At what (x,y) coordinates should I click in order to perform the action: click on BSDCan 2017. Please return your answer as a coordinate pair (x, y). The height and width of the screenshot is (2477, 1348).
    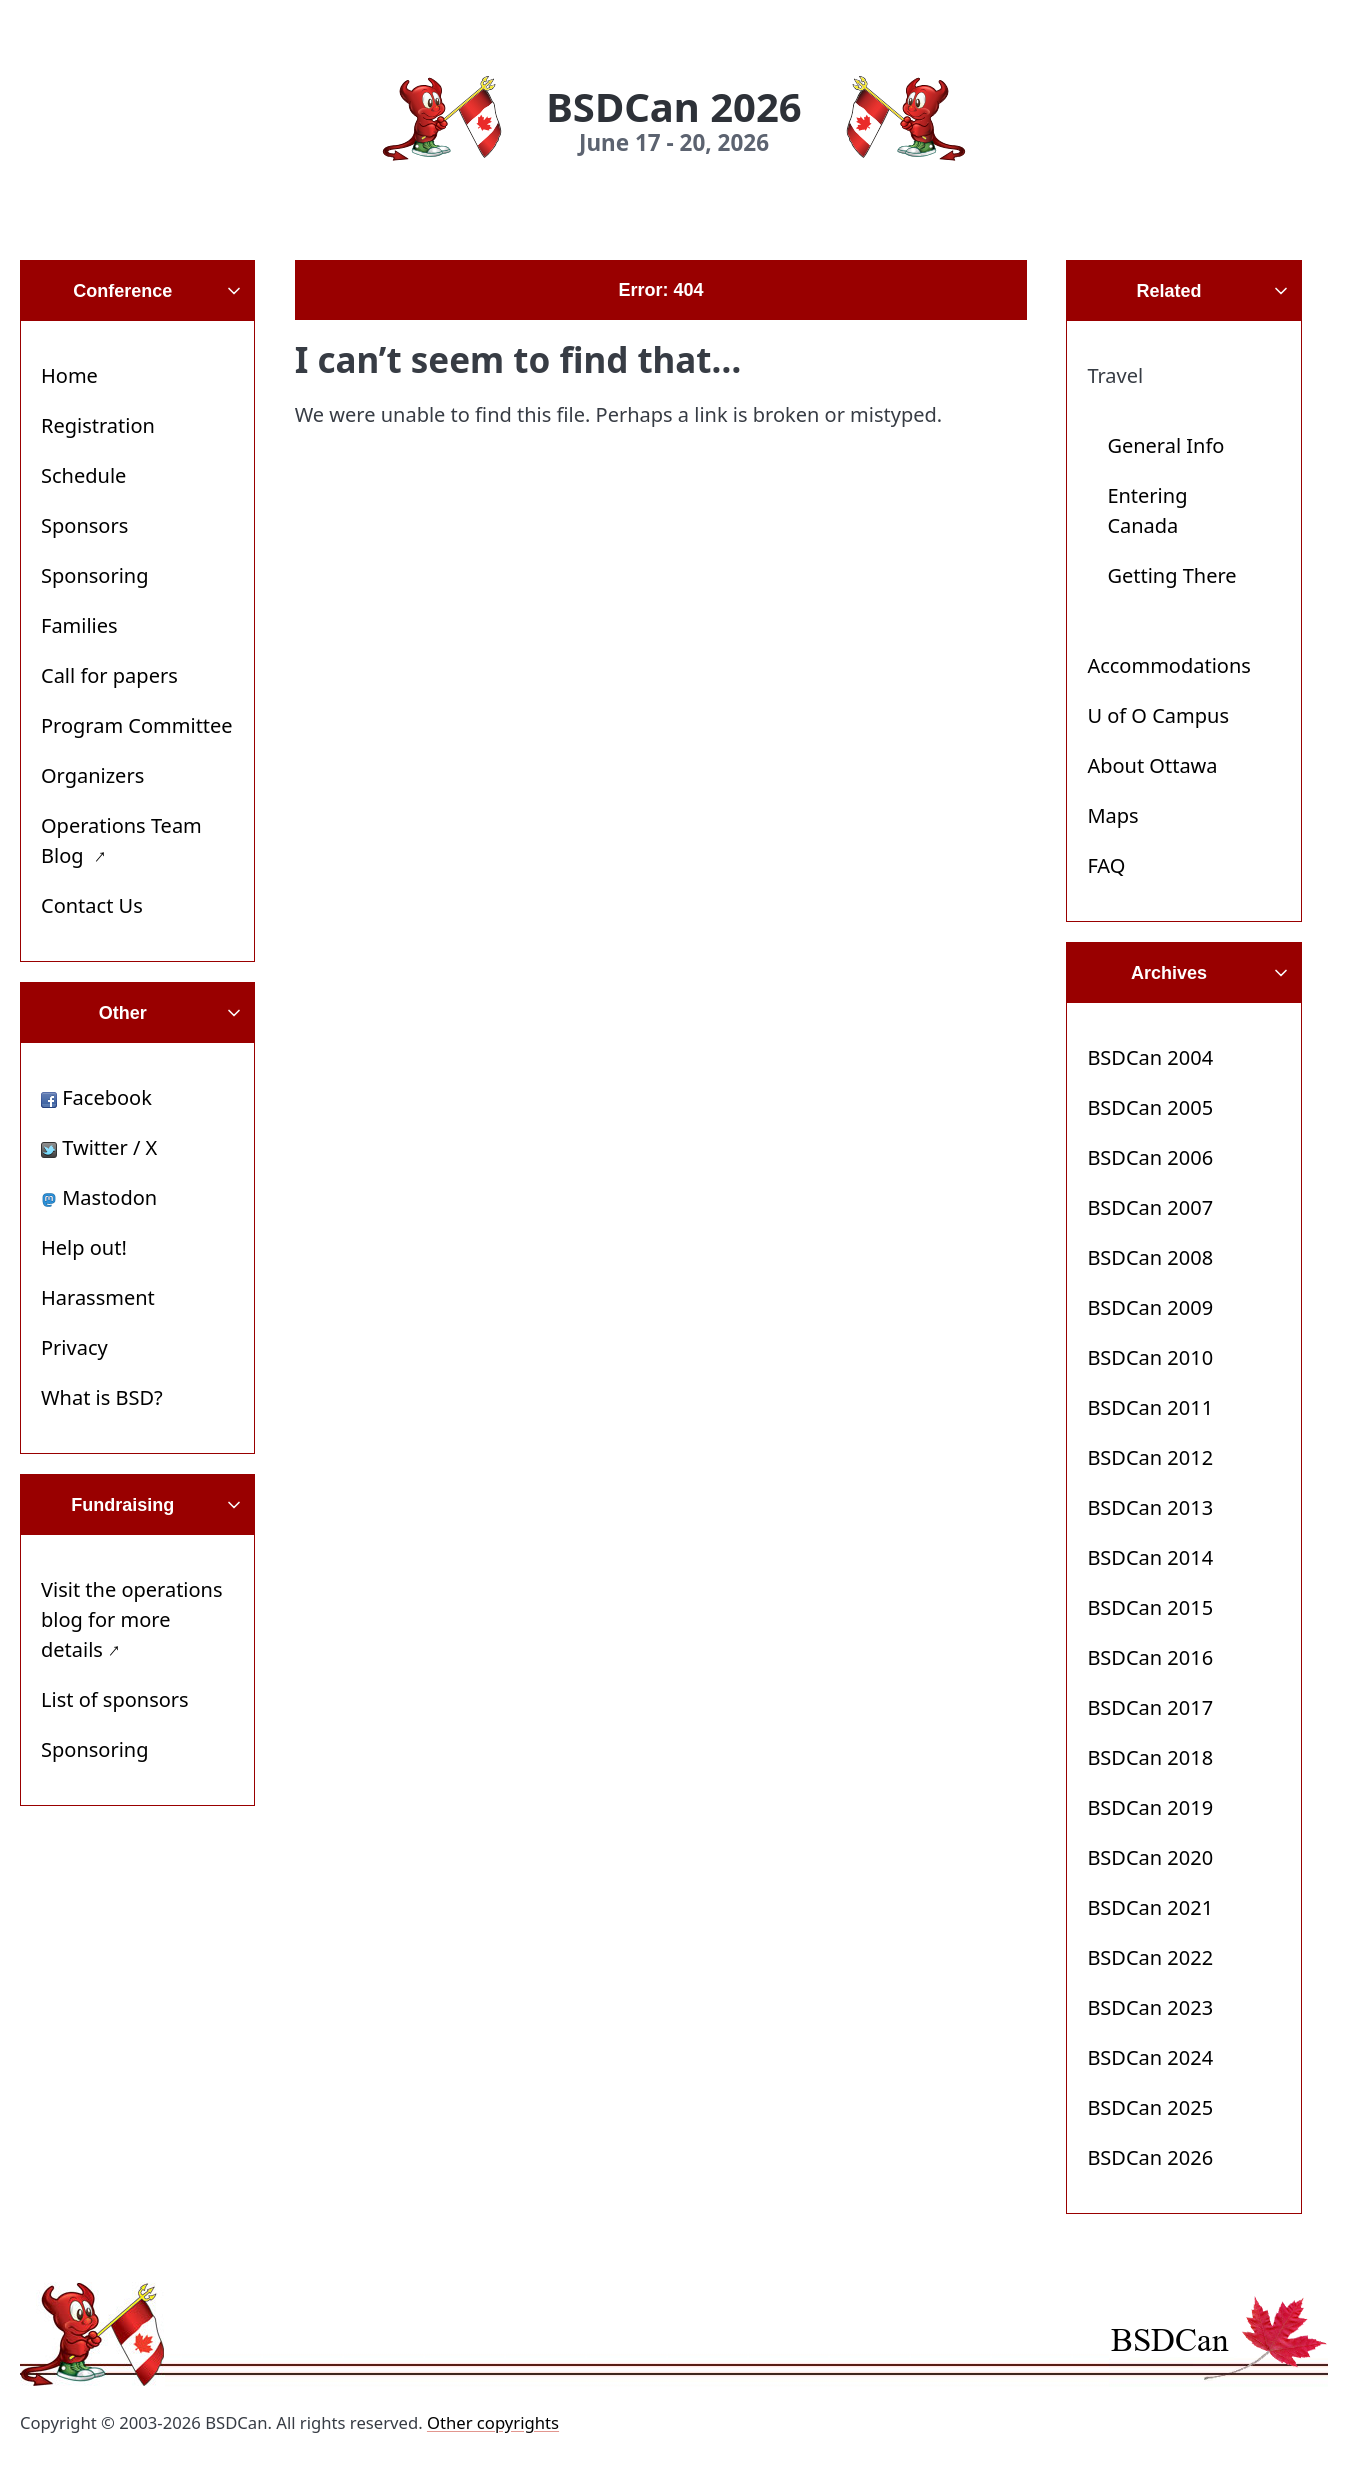
    Looking at the image, I should click on (1150, 1707).